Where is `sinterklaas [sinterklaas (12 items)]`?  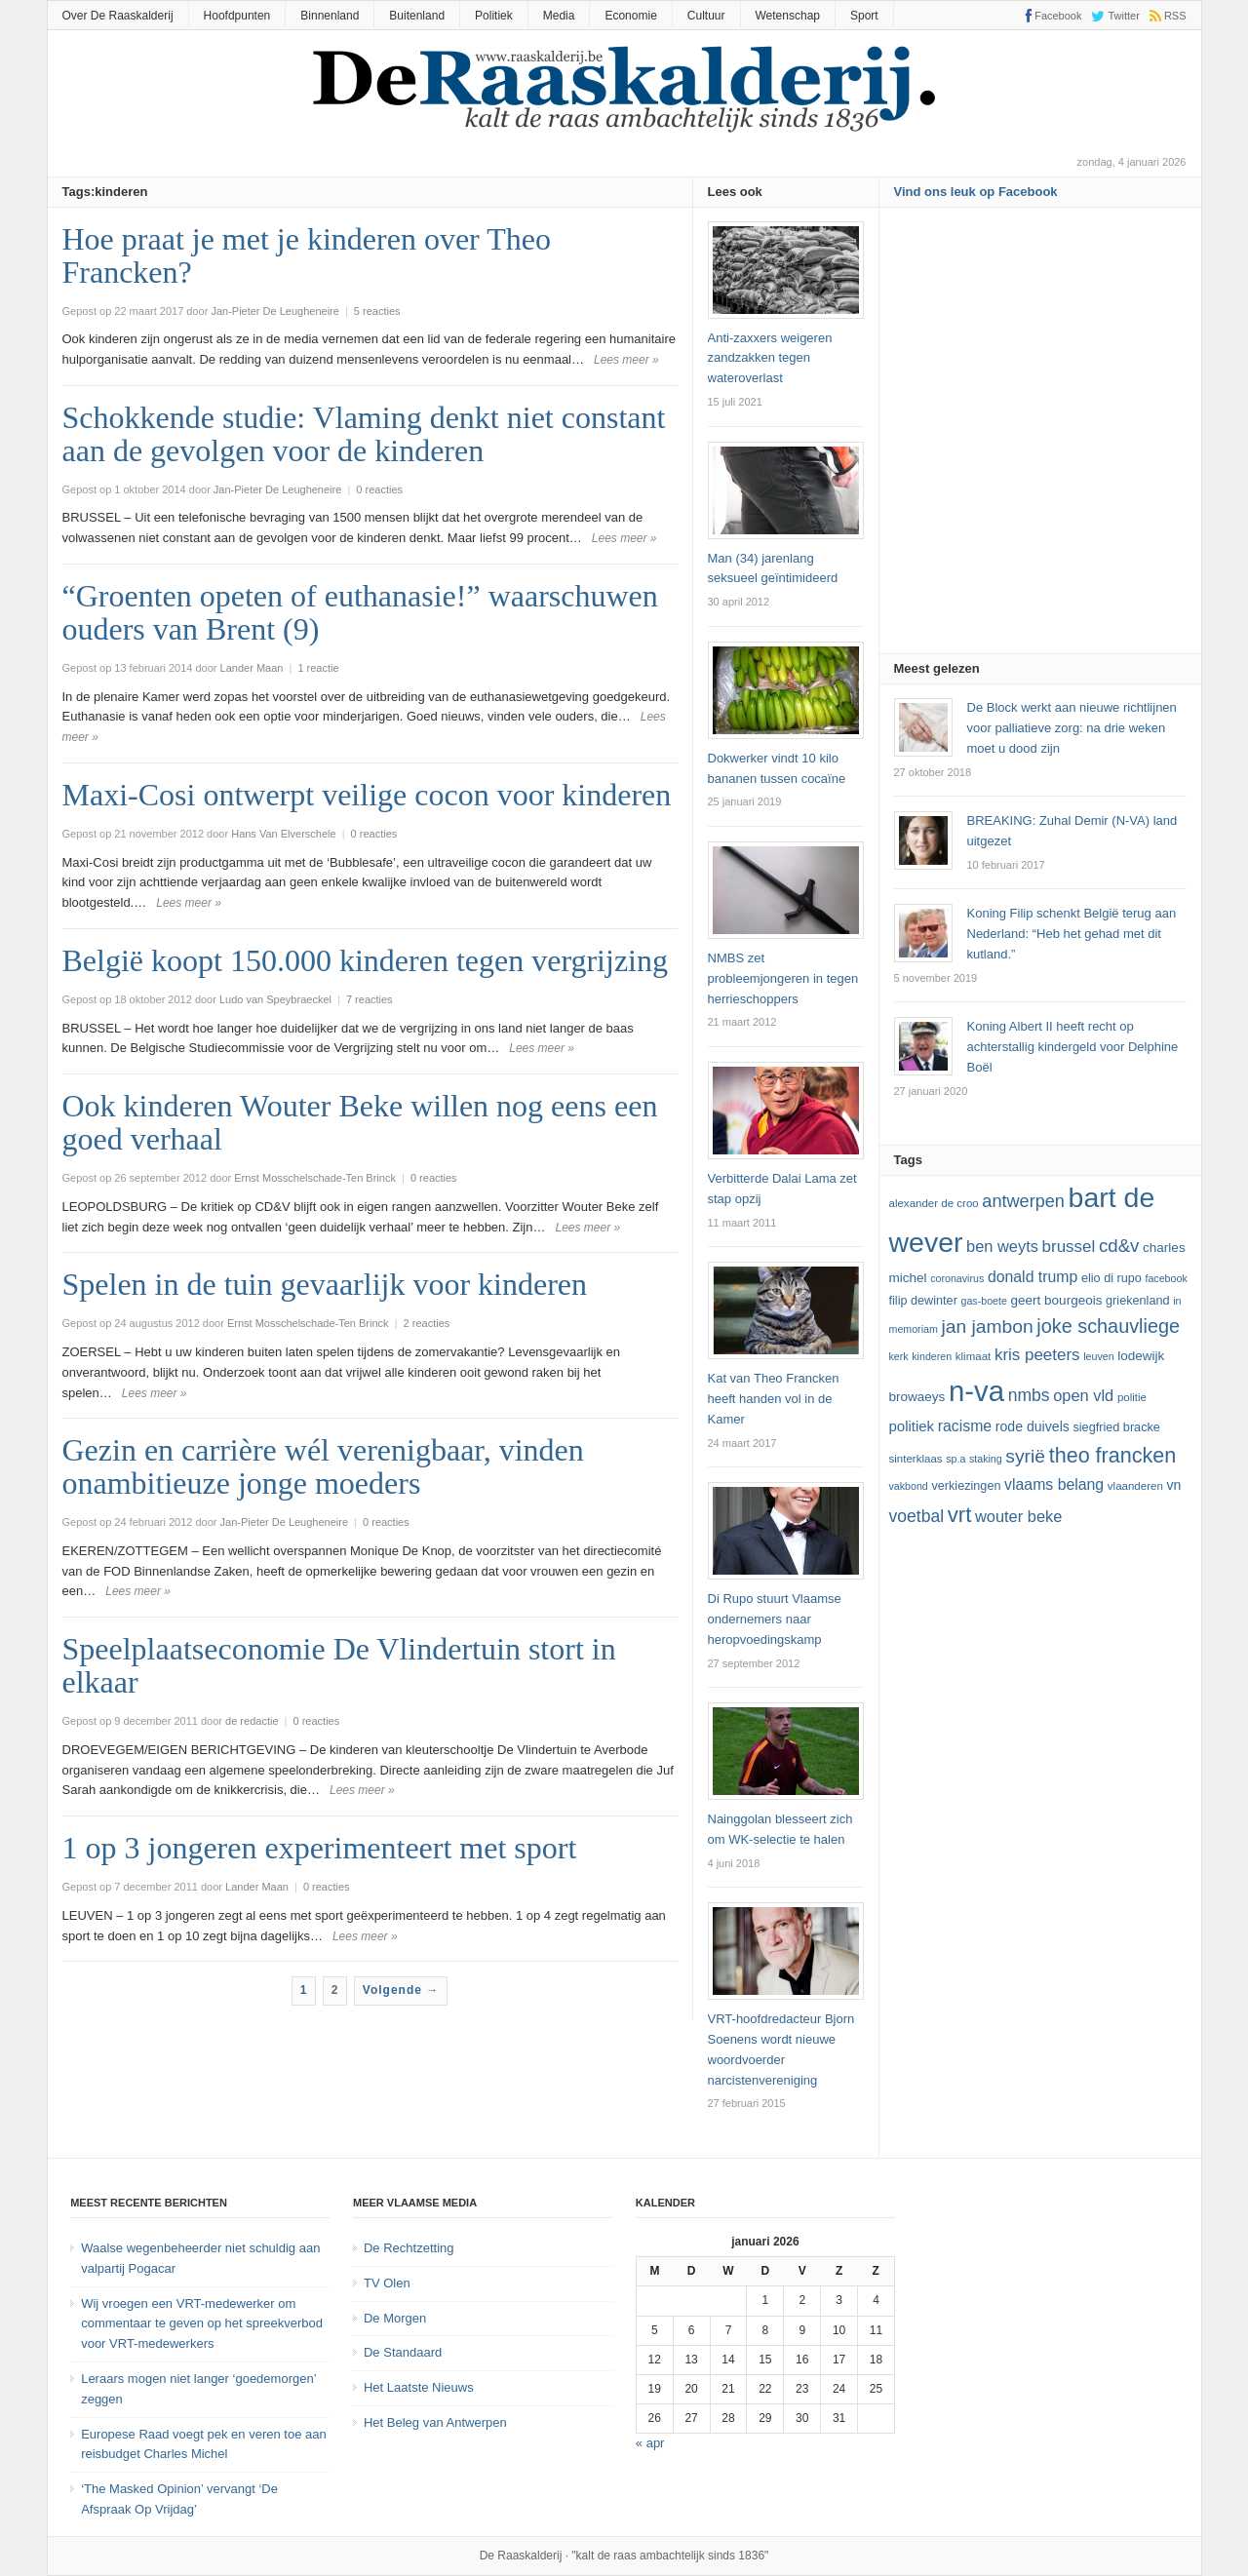
sinterklaas [sinterklaas (12 items)] is located at coordinates (916, 1458).